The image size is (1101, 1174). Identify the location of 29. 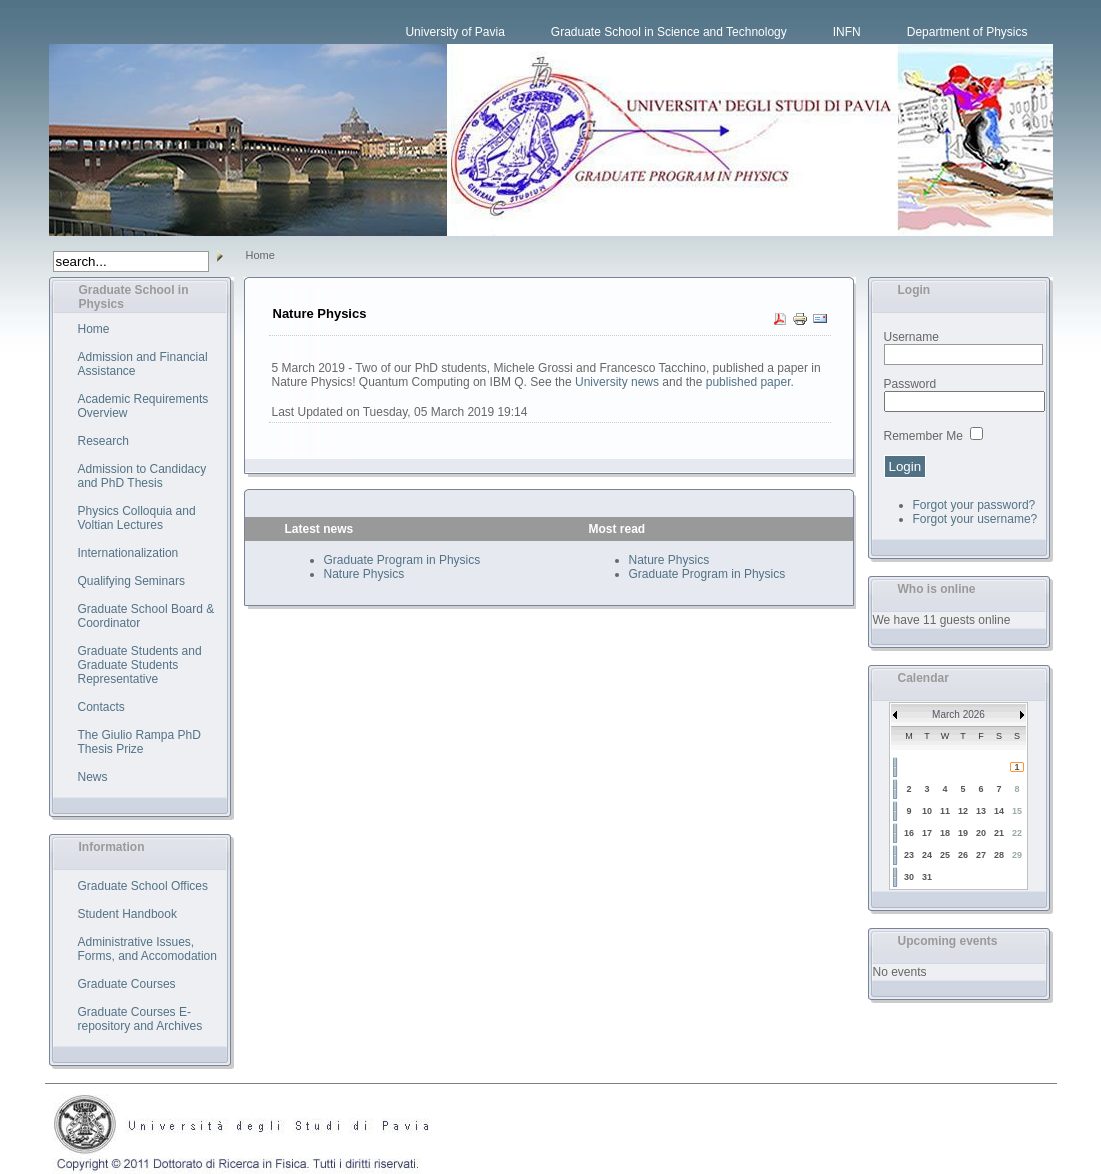
(1017, 855).